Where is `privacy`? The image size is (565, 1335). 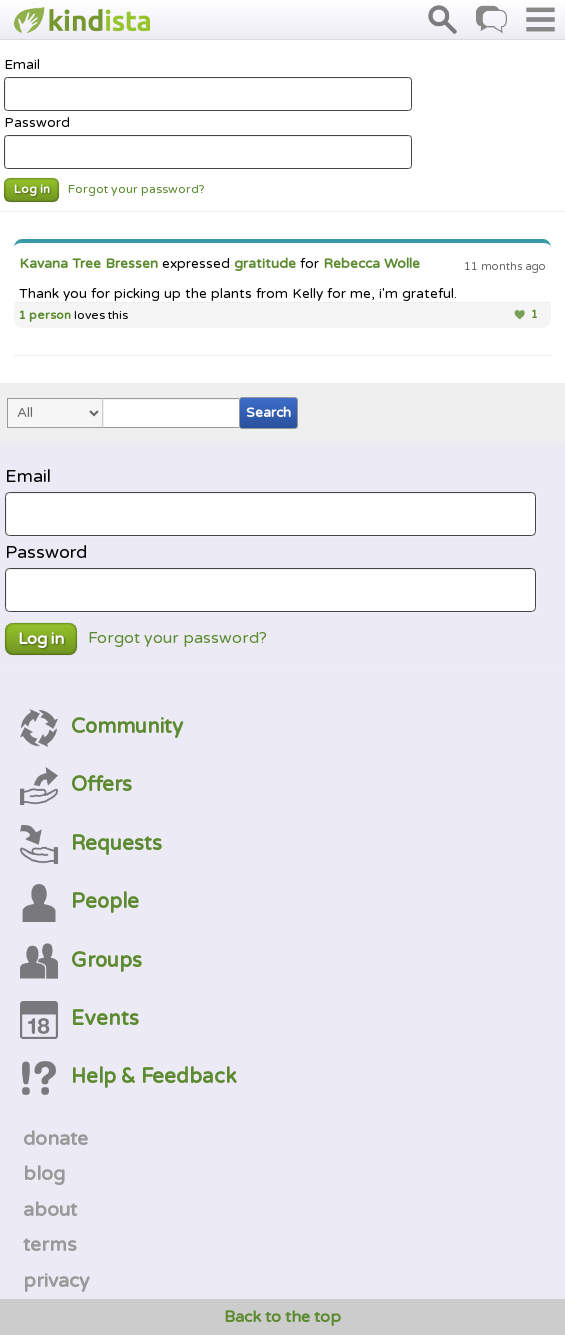 privacy is located at coordinates (56, 1281).